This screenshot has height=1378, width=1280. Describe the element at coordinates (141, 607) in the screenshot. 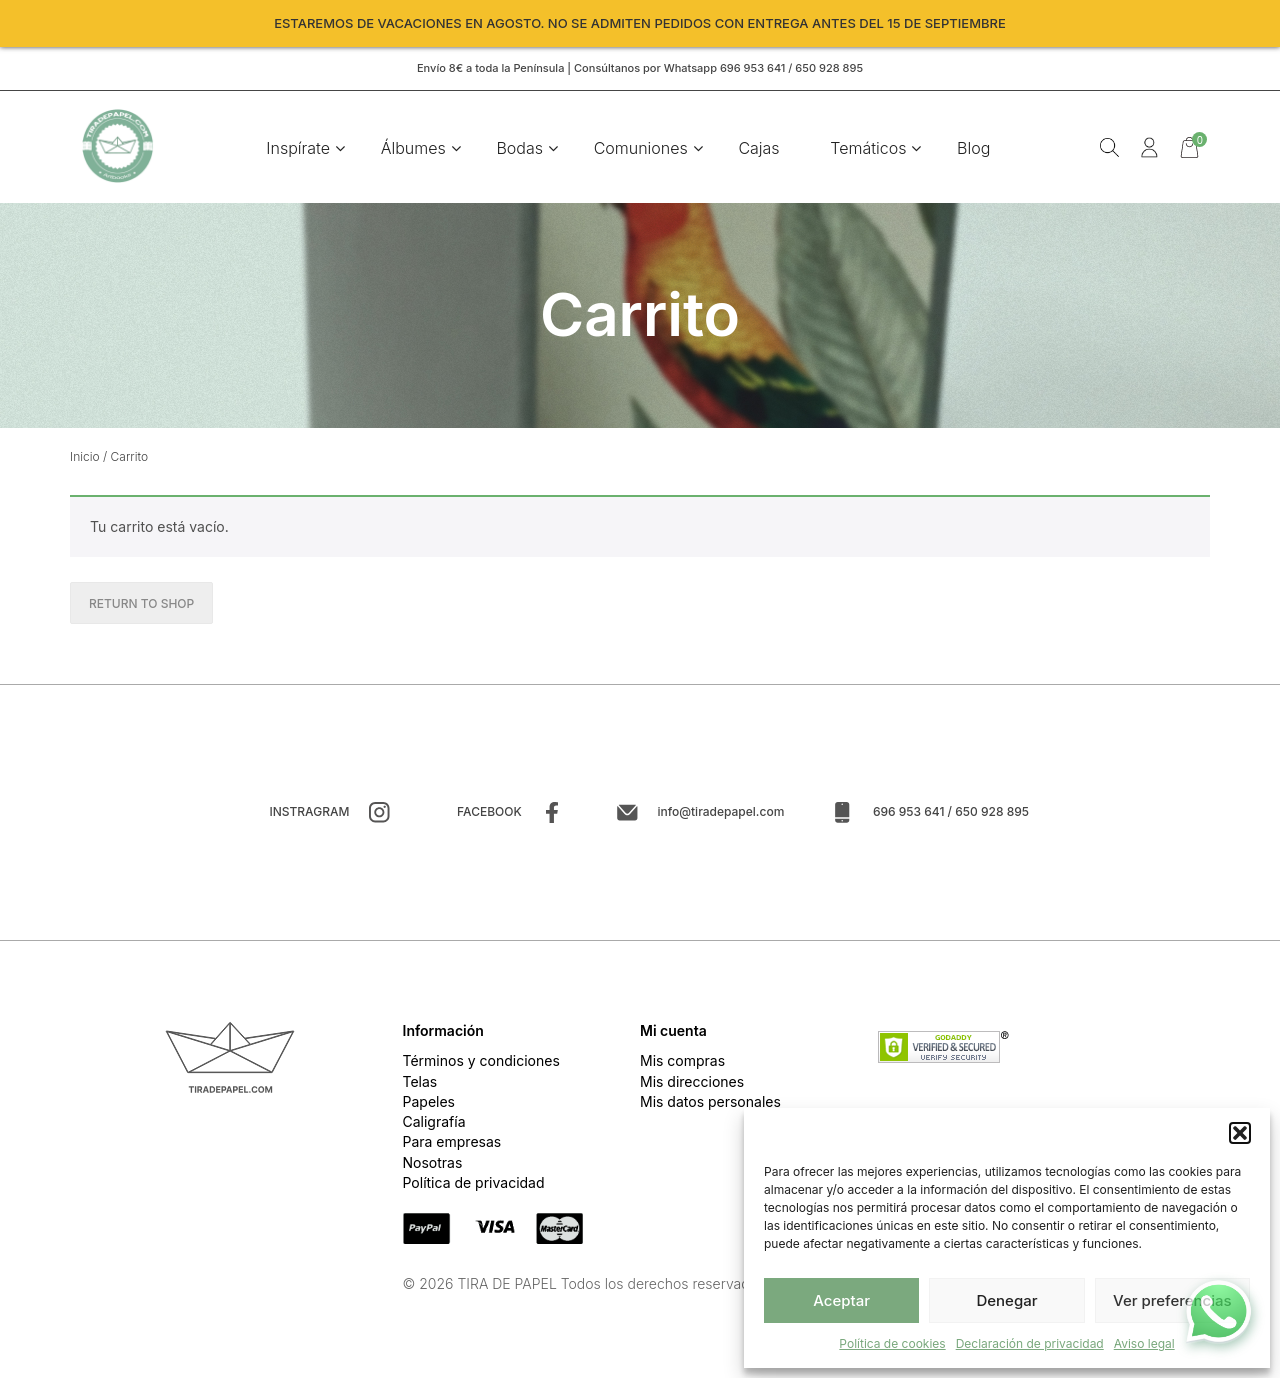

I see `Return to shop` at that location.